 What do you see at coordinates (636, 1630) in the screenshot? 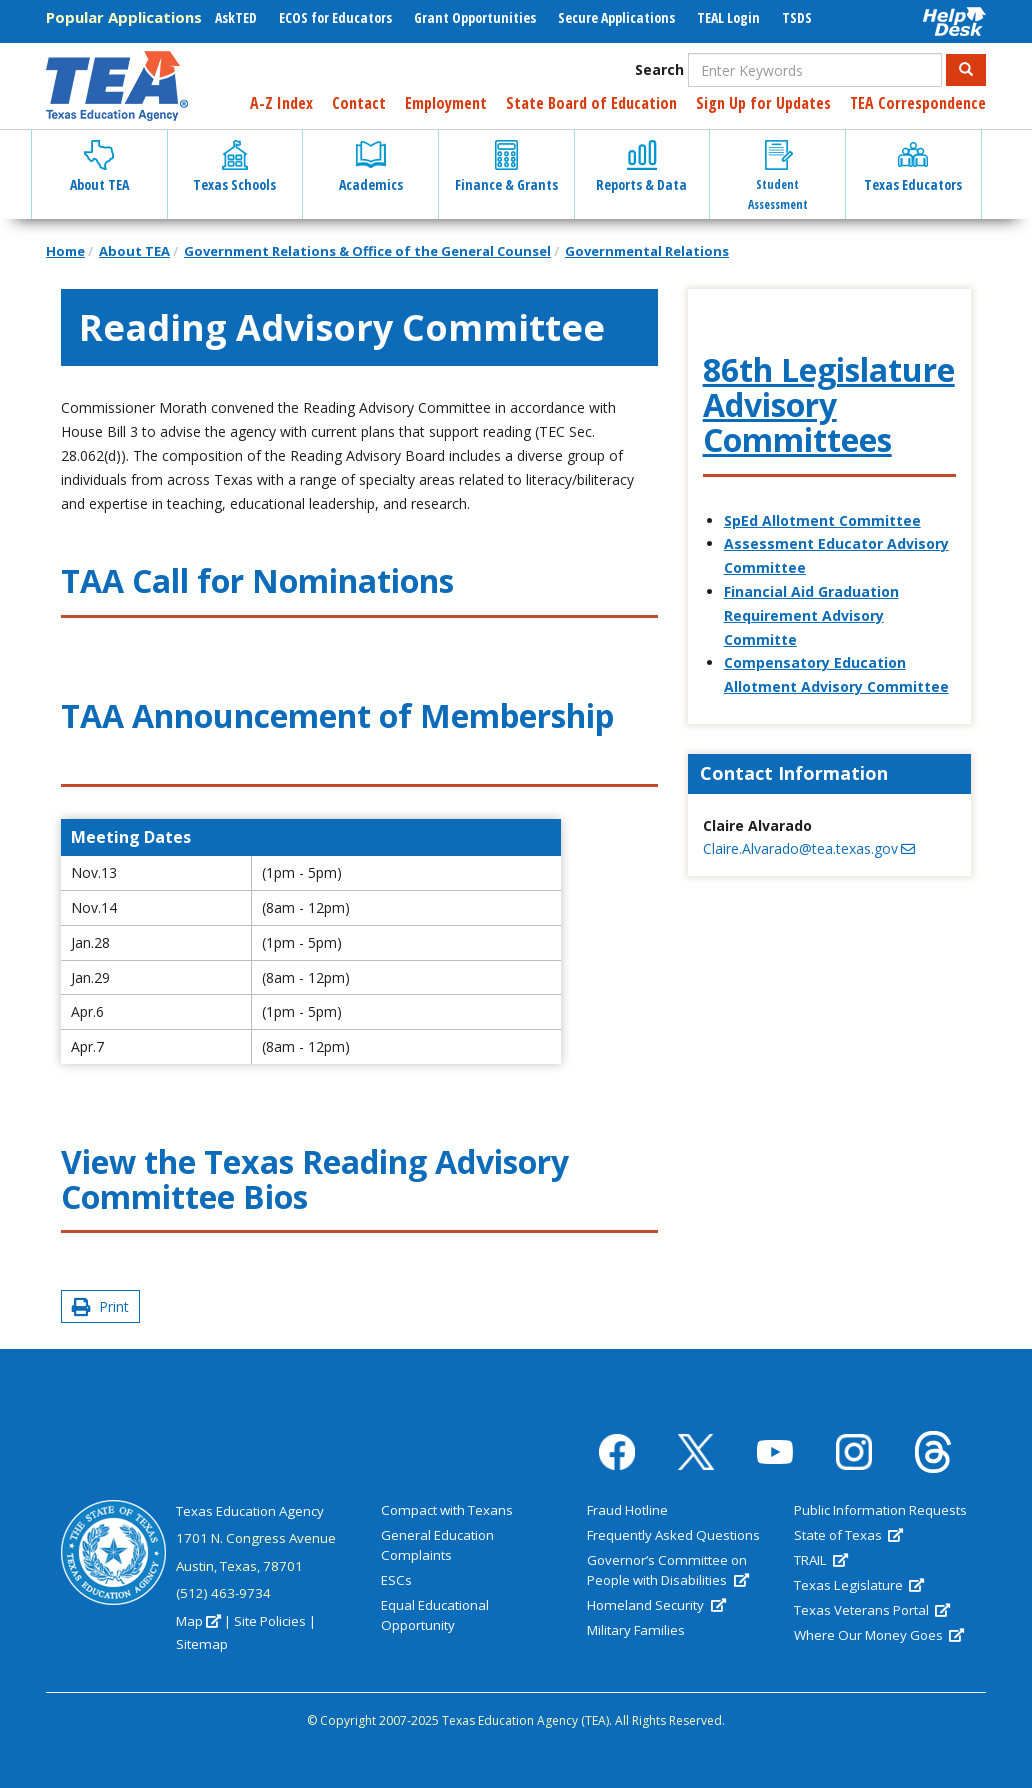
I see `Military Families` at bounding box center [636, 1630].